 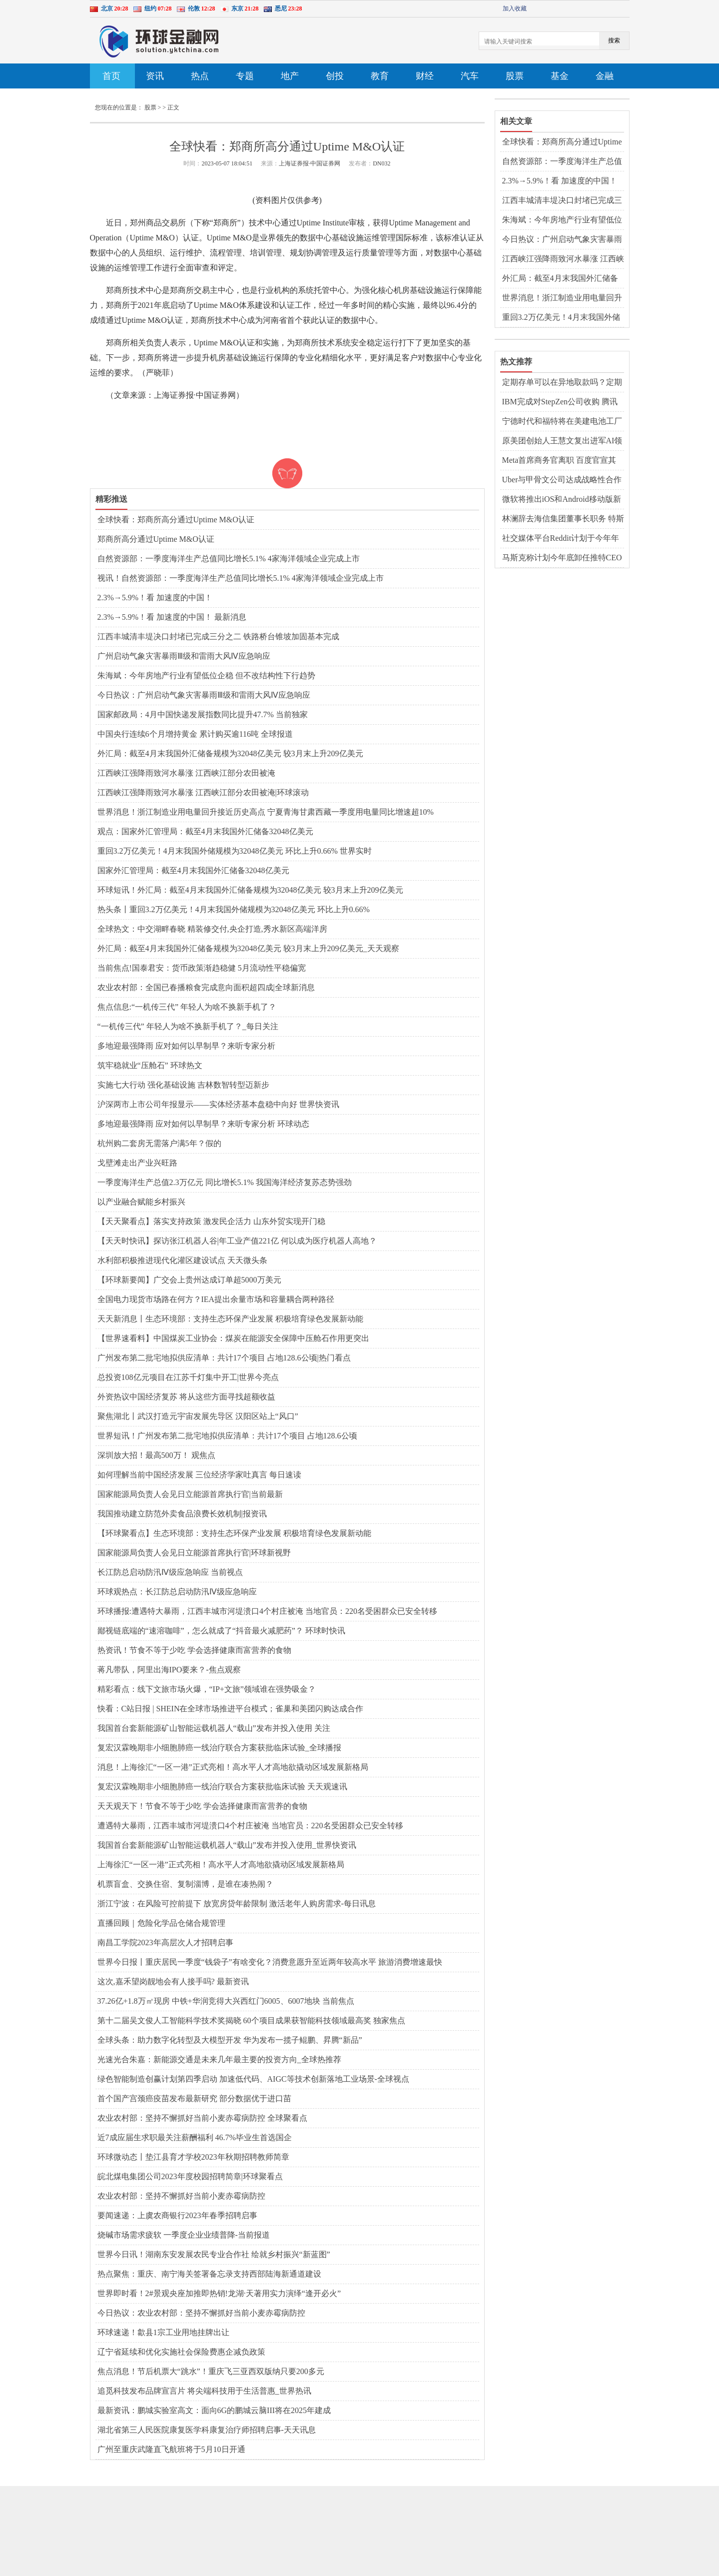 I want to click on 热点聚焦：重庆、南宁海关签署备忘录支持西部陆海新通道建设, so click(x=209, y=2274).